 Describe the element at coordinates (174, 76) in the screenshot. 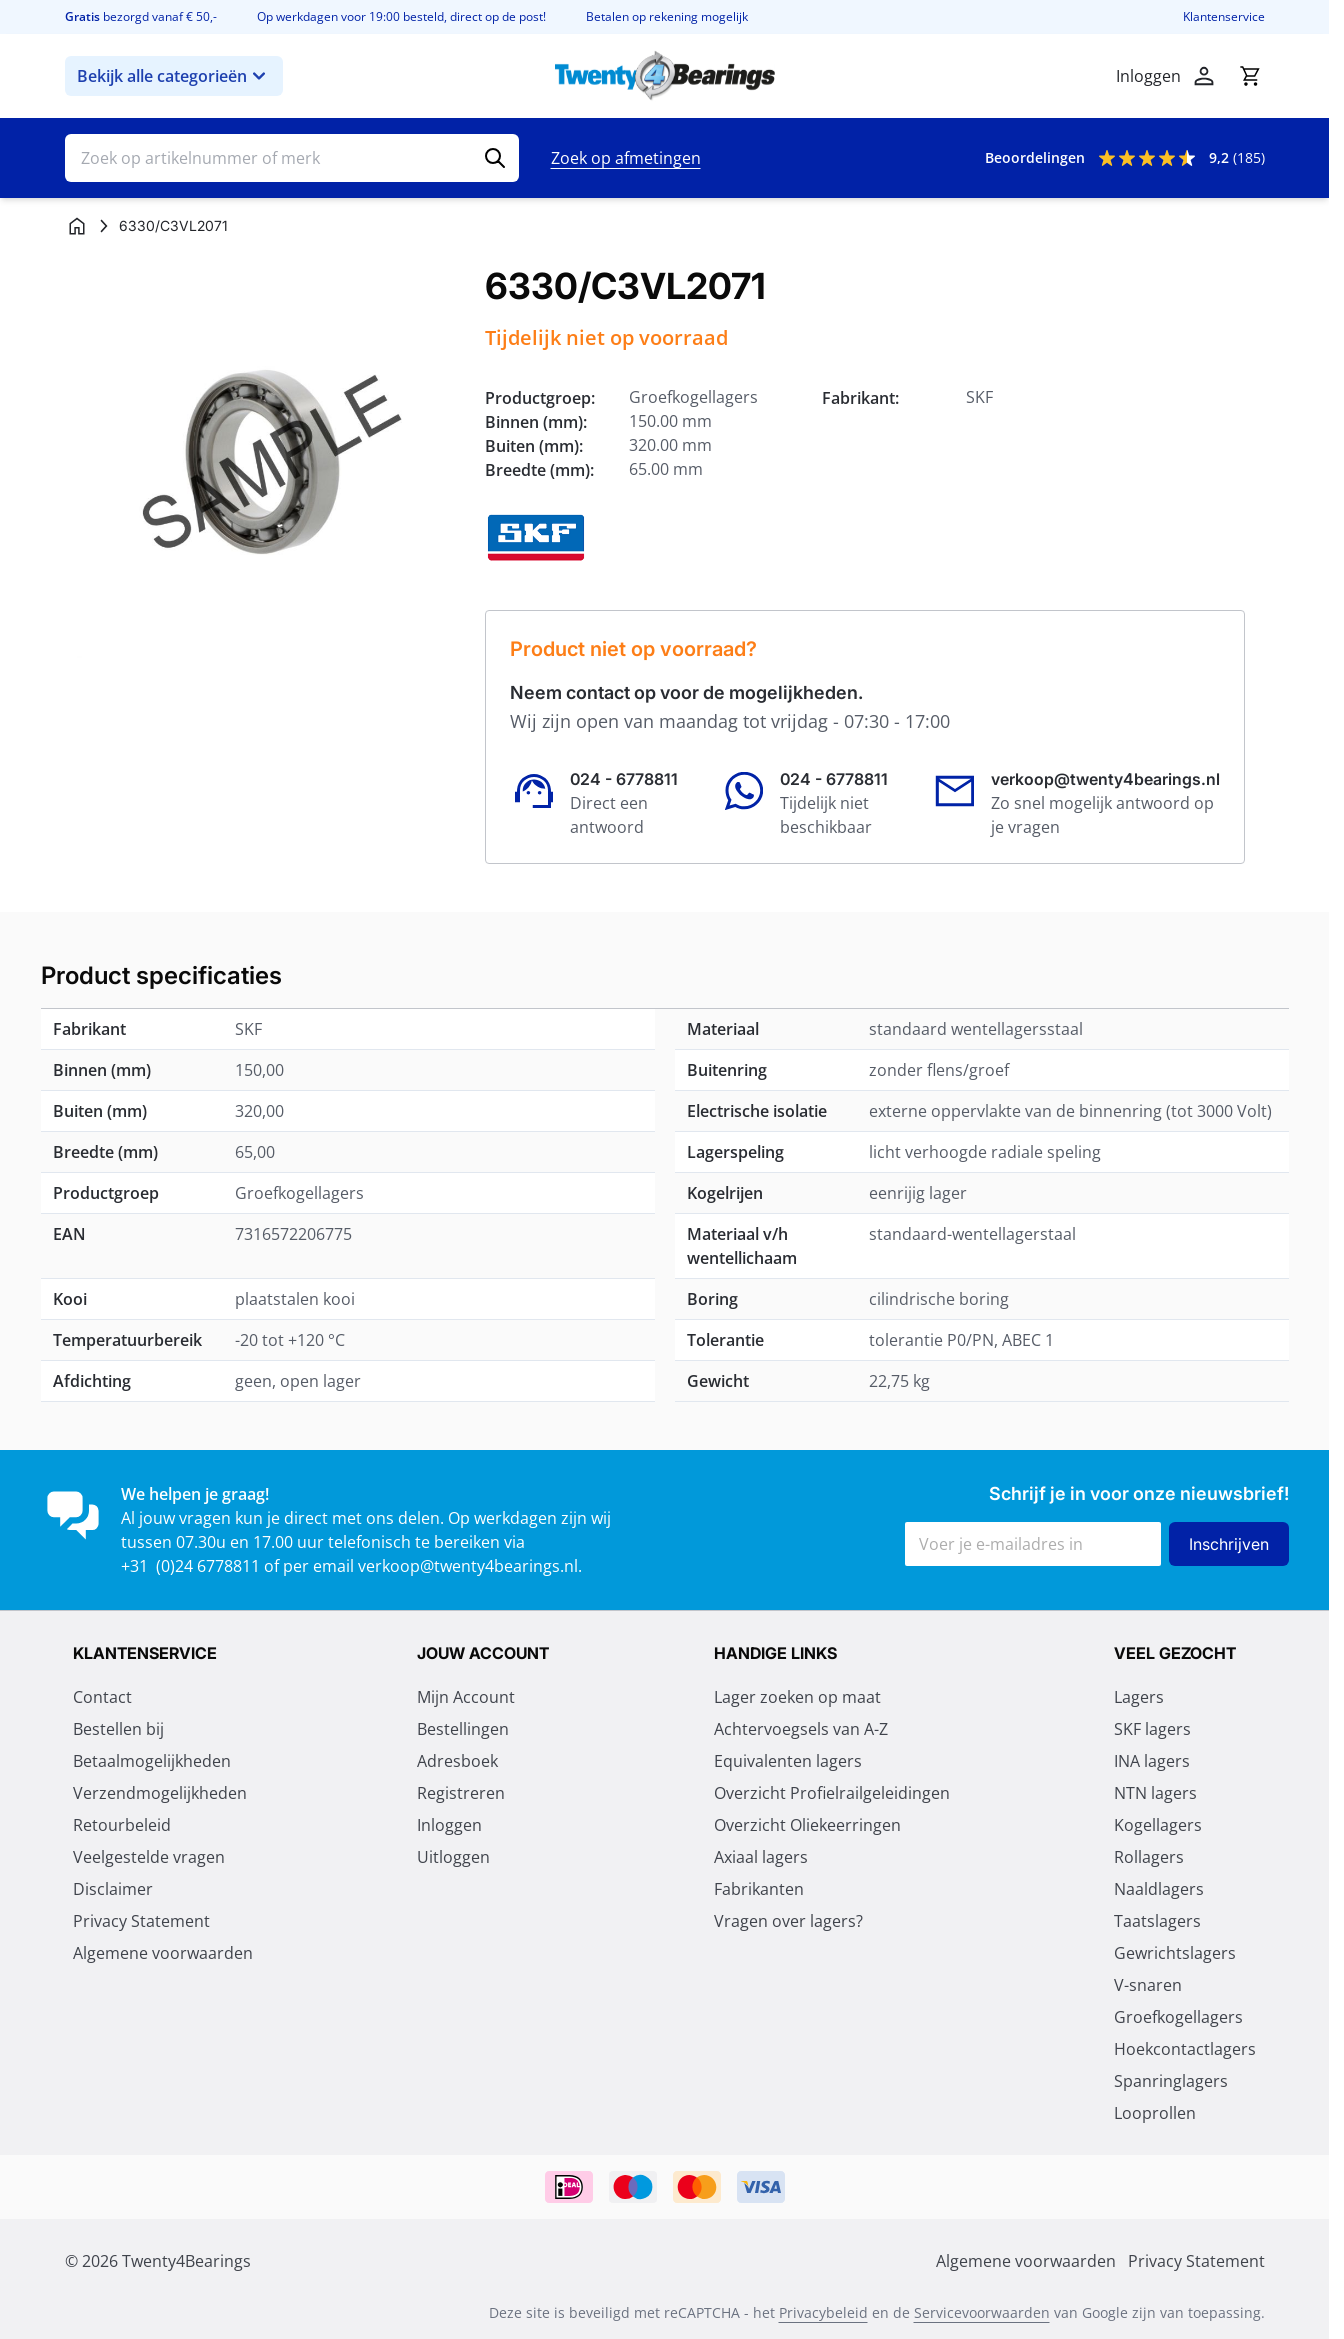

I see `Bekijk alle categorieën` at that location.